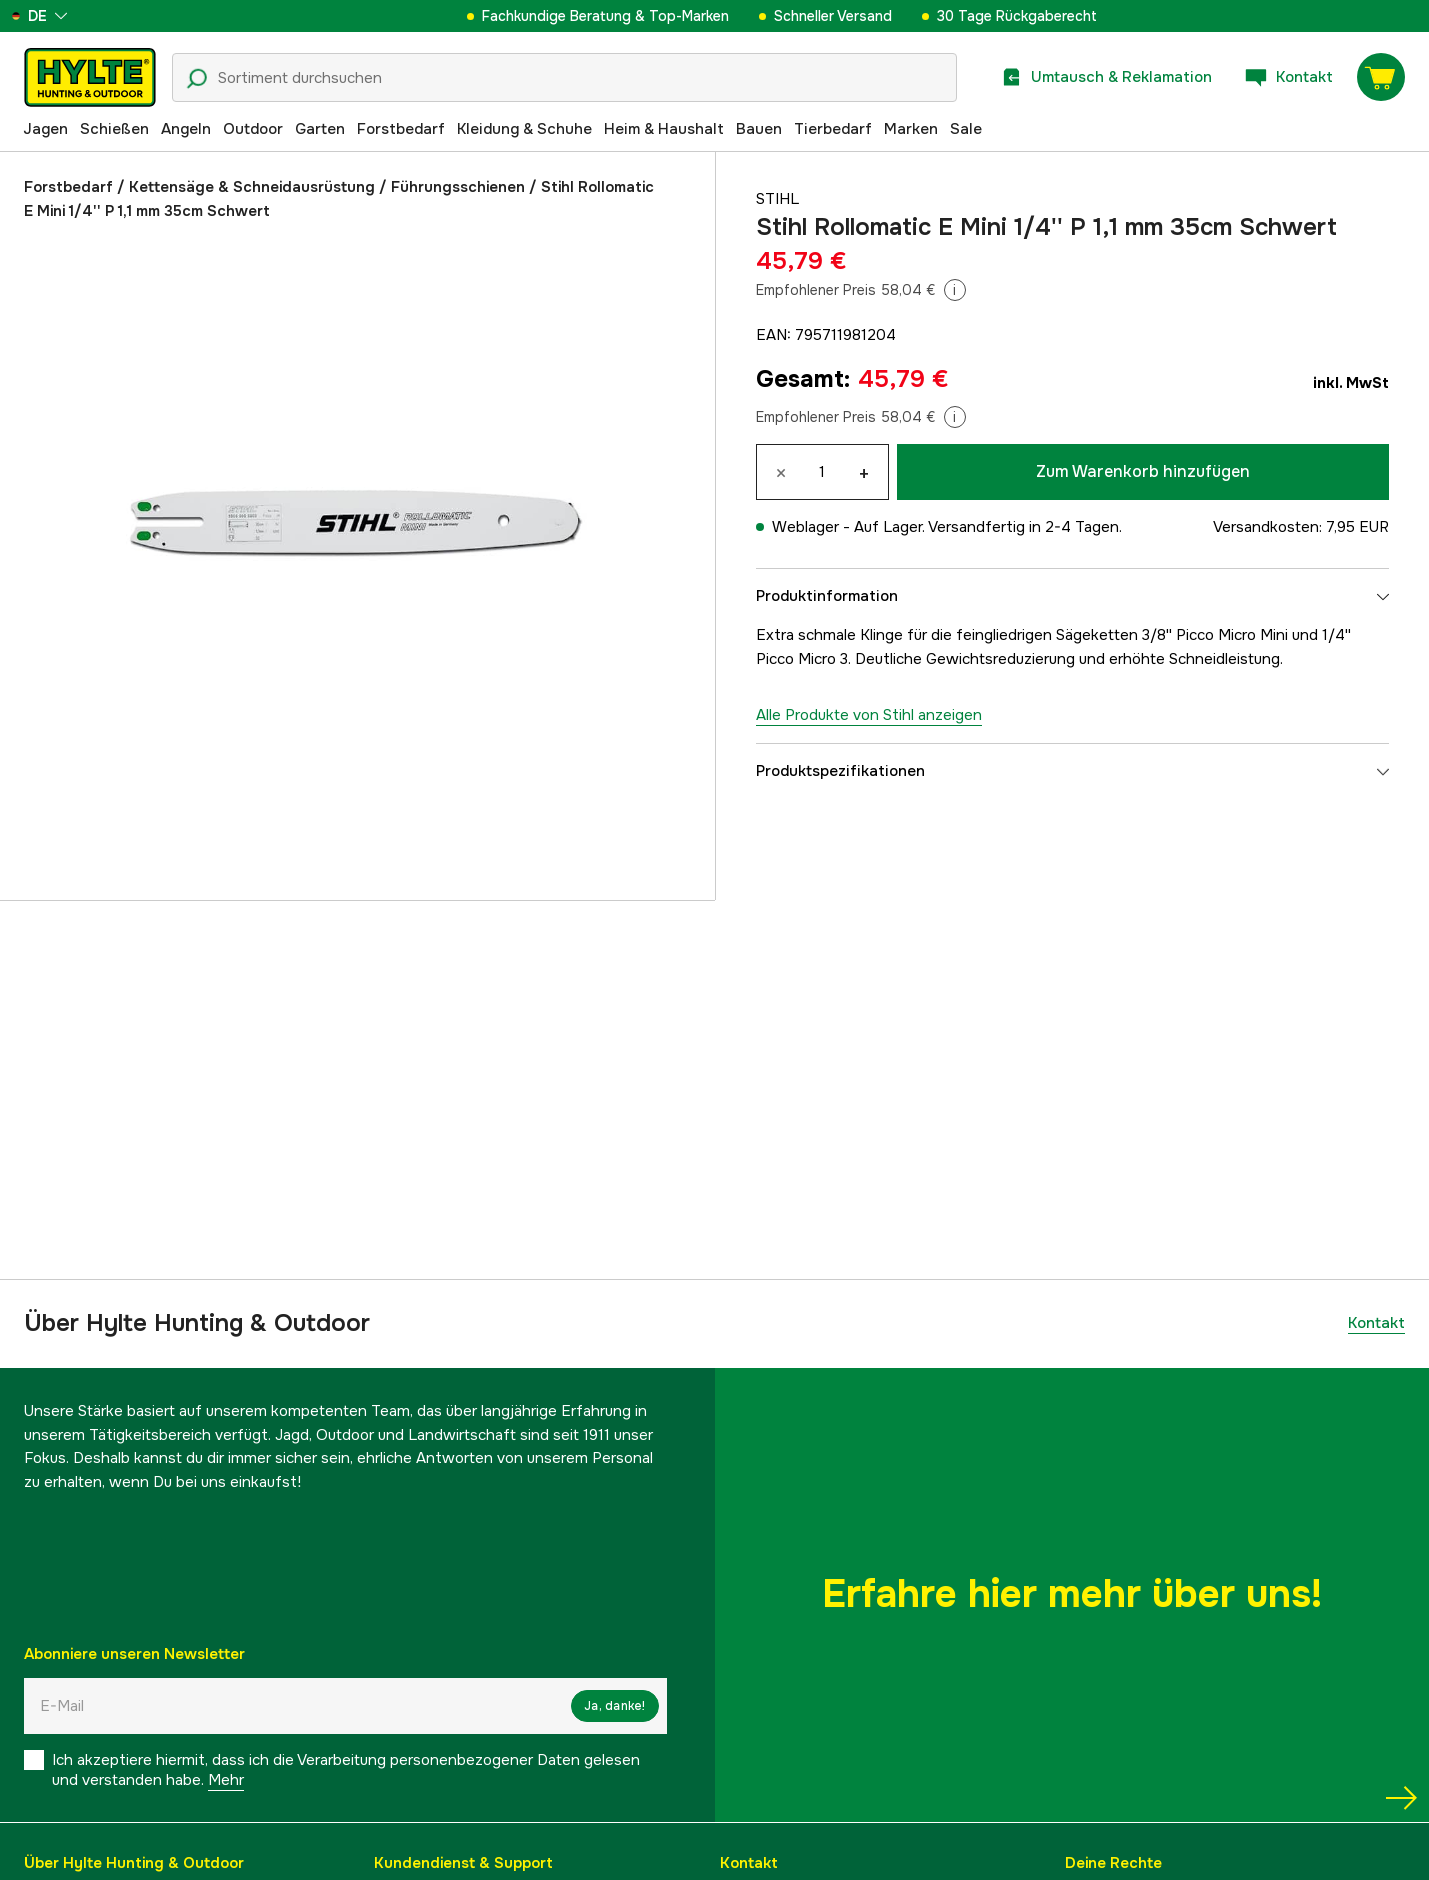  What do you see at coordinates (777, 199) in the screenshot?
I see `Stihl` at bounding box center [777, 199].